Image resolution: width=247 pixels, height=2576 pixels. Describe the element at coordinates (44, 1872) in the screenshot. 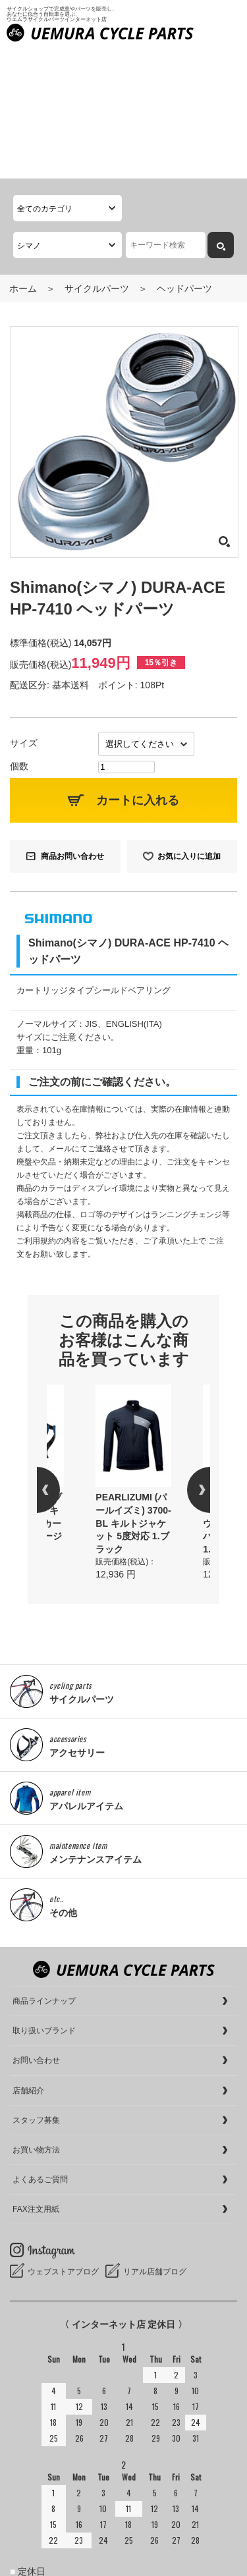

I see `商品ラインナップ` at that location.